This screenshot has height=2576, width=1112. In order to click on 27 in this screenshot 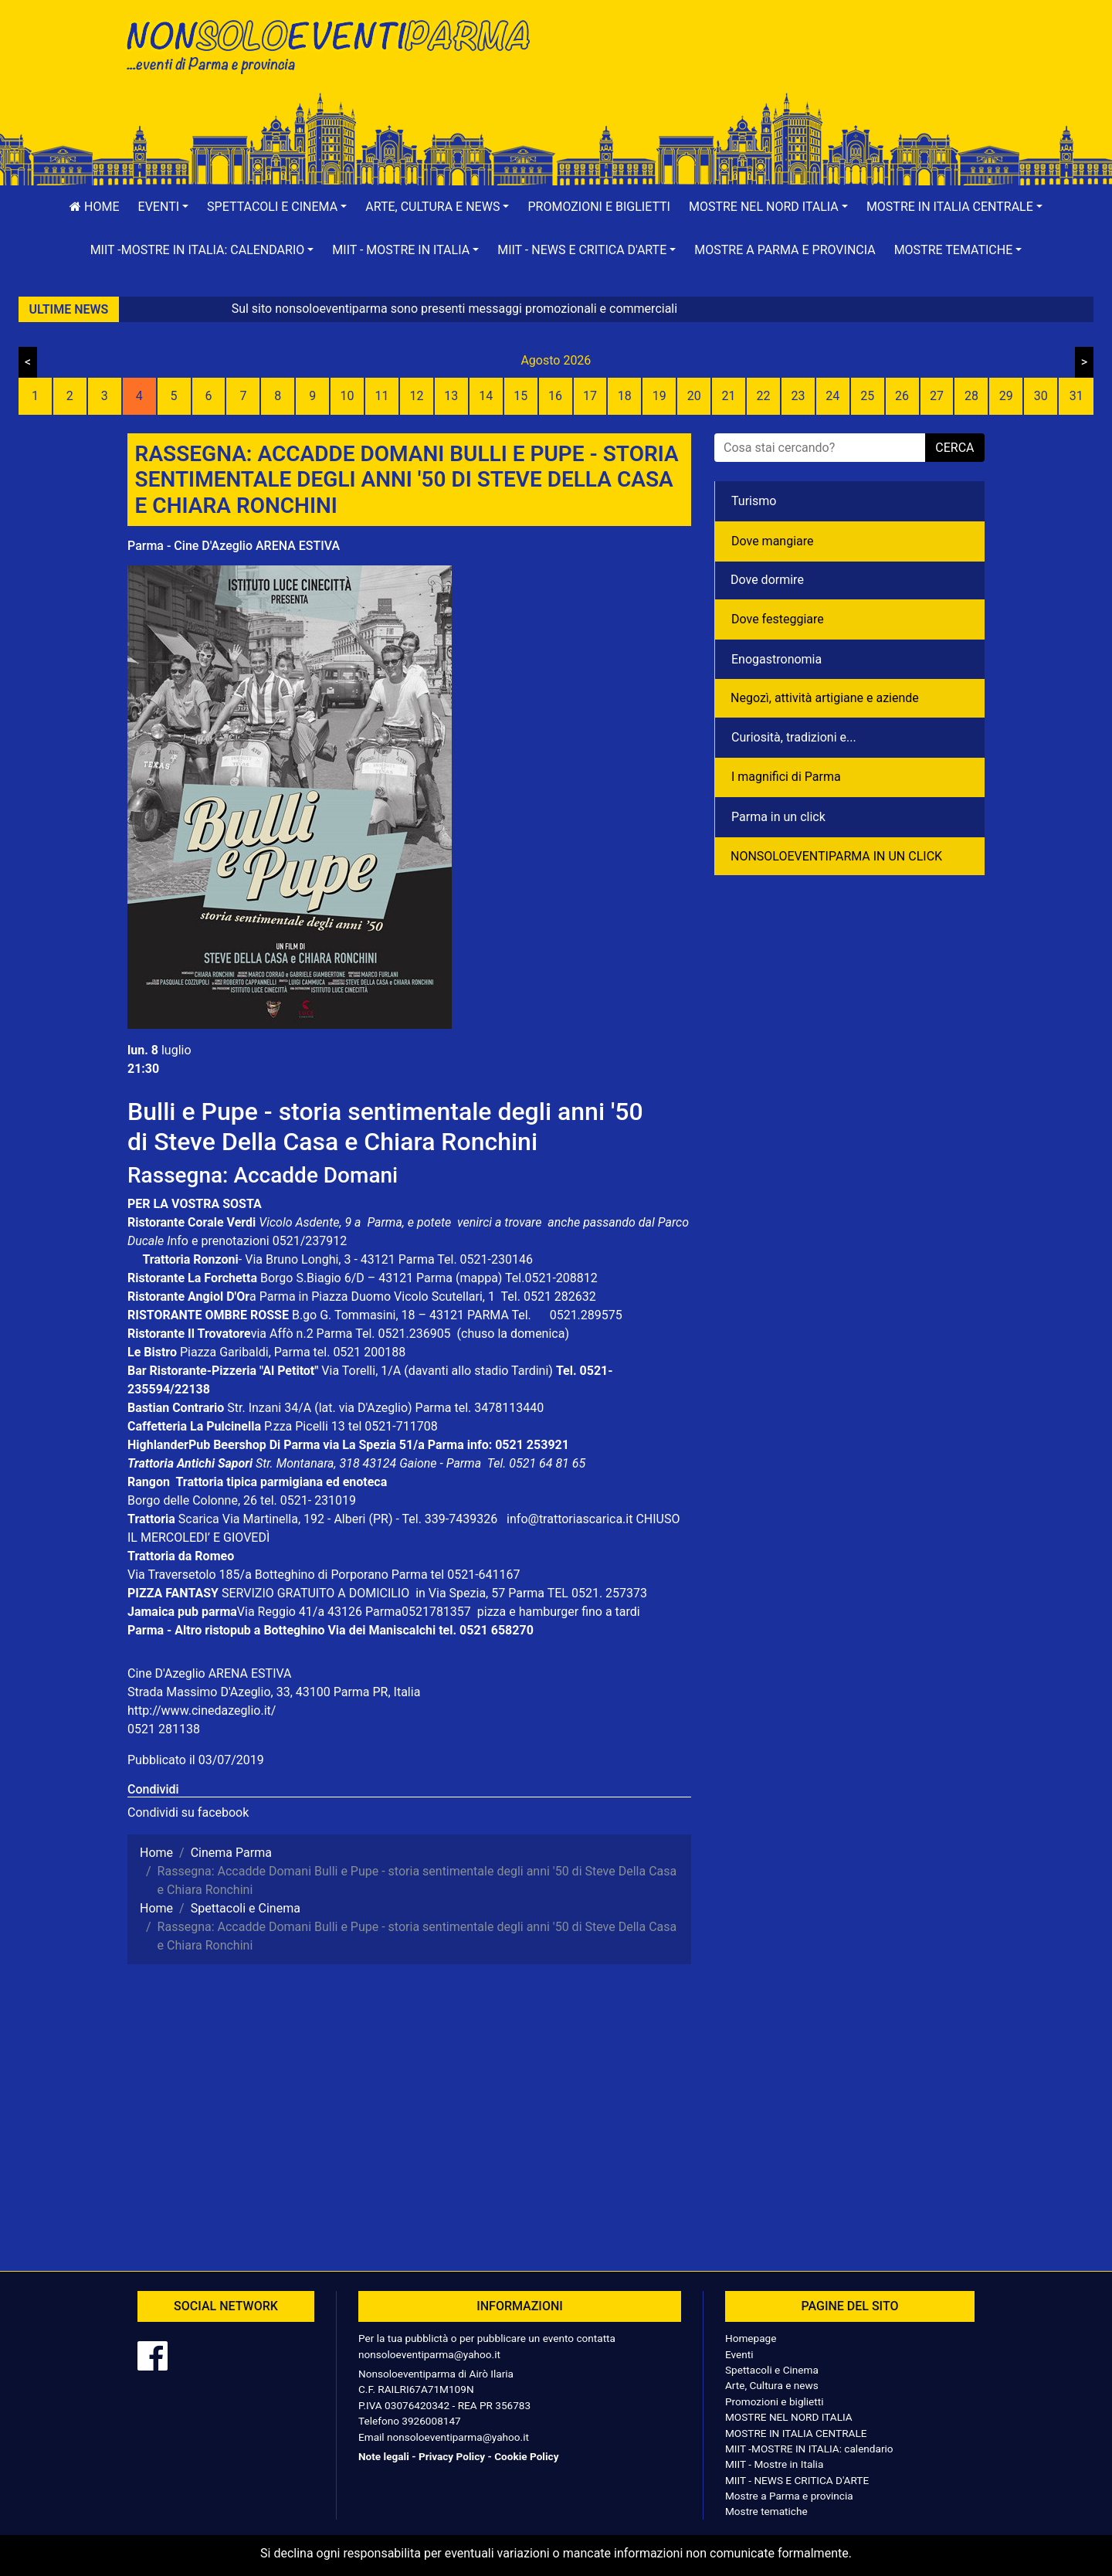, I will do `click(937, 396)`.